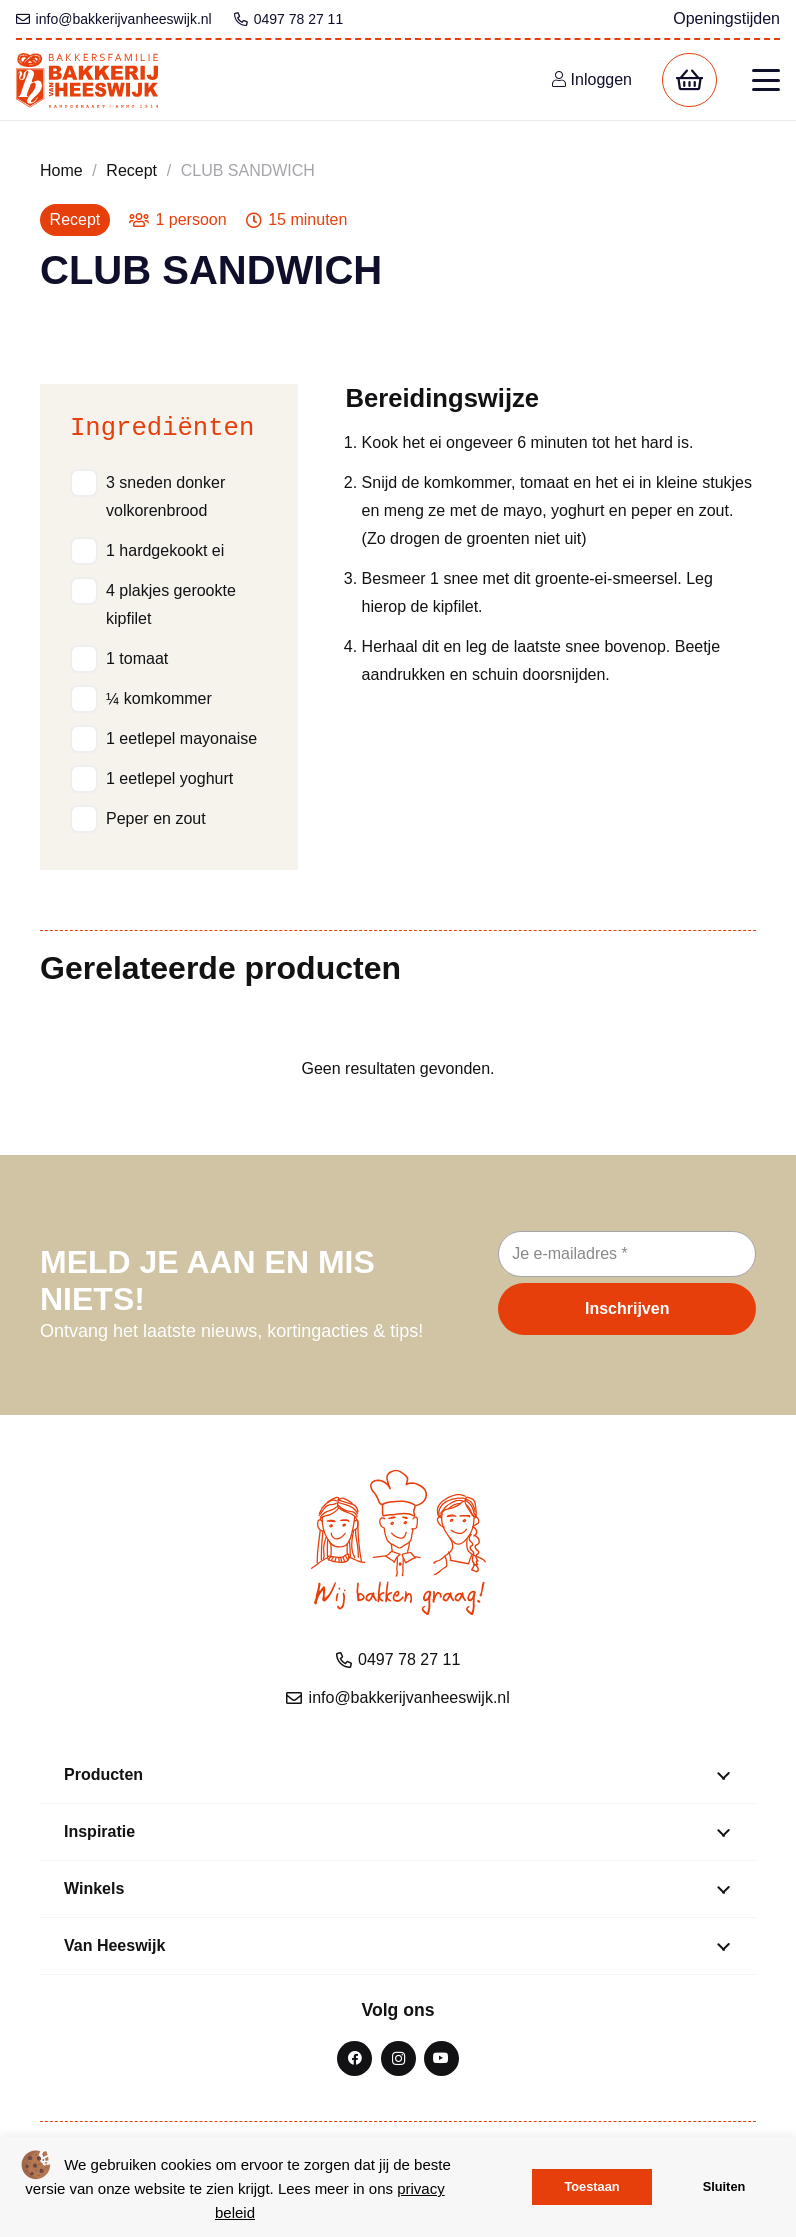 The width and height of the screenshot is (796, 2237). I want to click on Peper en zout, so click(156, 818).